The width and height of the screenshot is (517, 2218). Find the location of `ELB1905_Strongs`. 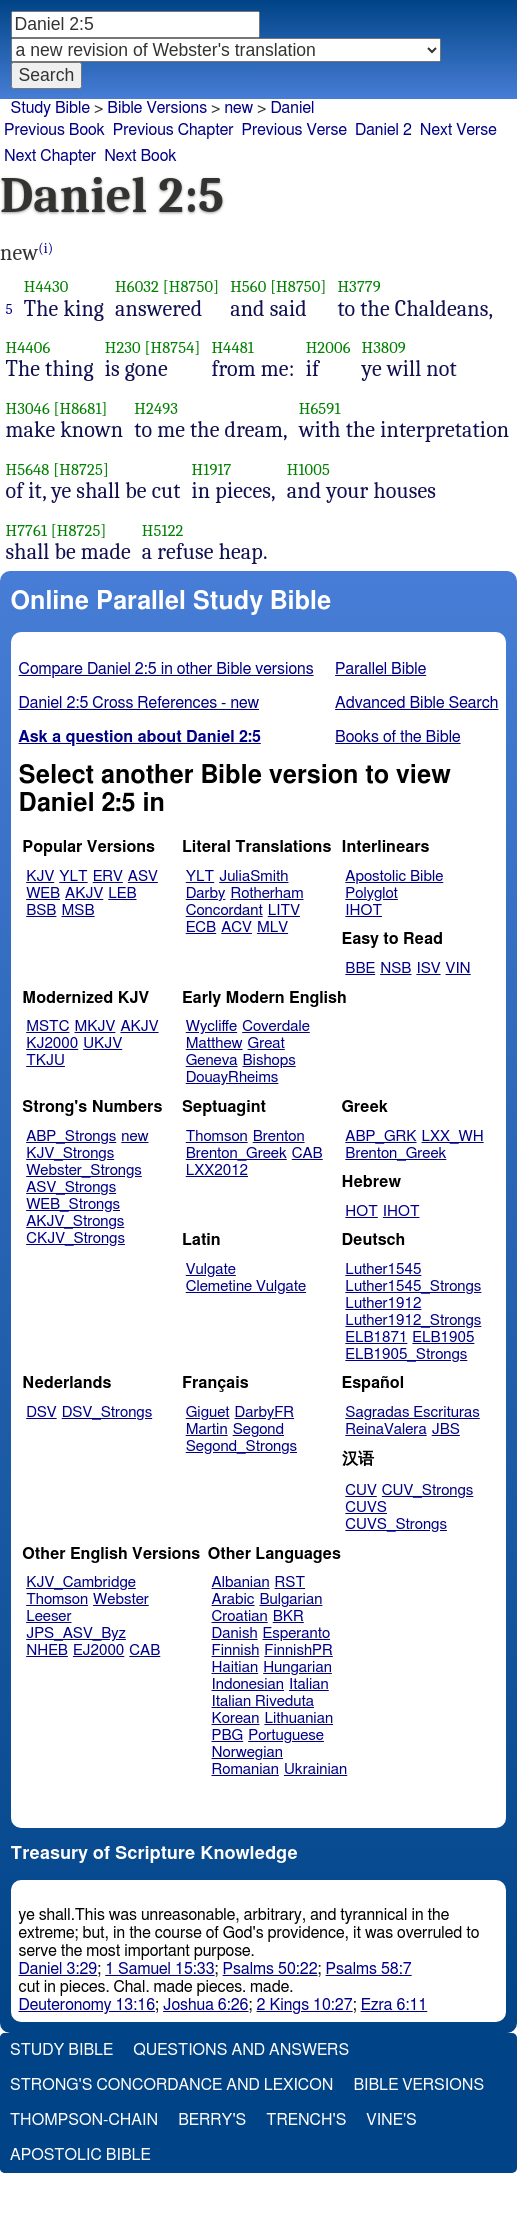

ELB1905_Strongs is located at coordinates (406, 1354).